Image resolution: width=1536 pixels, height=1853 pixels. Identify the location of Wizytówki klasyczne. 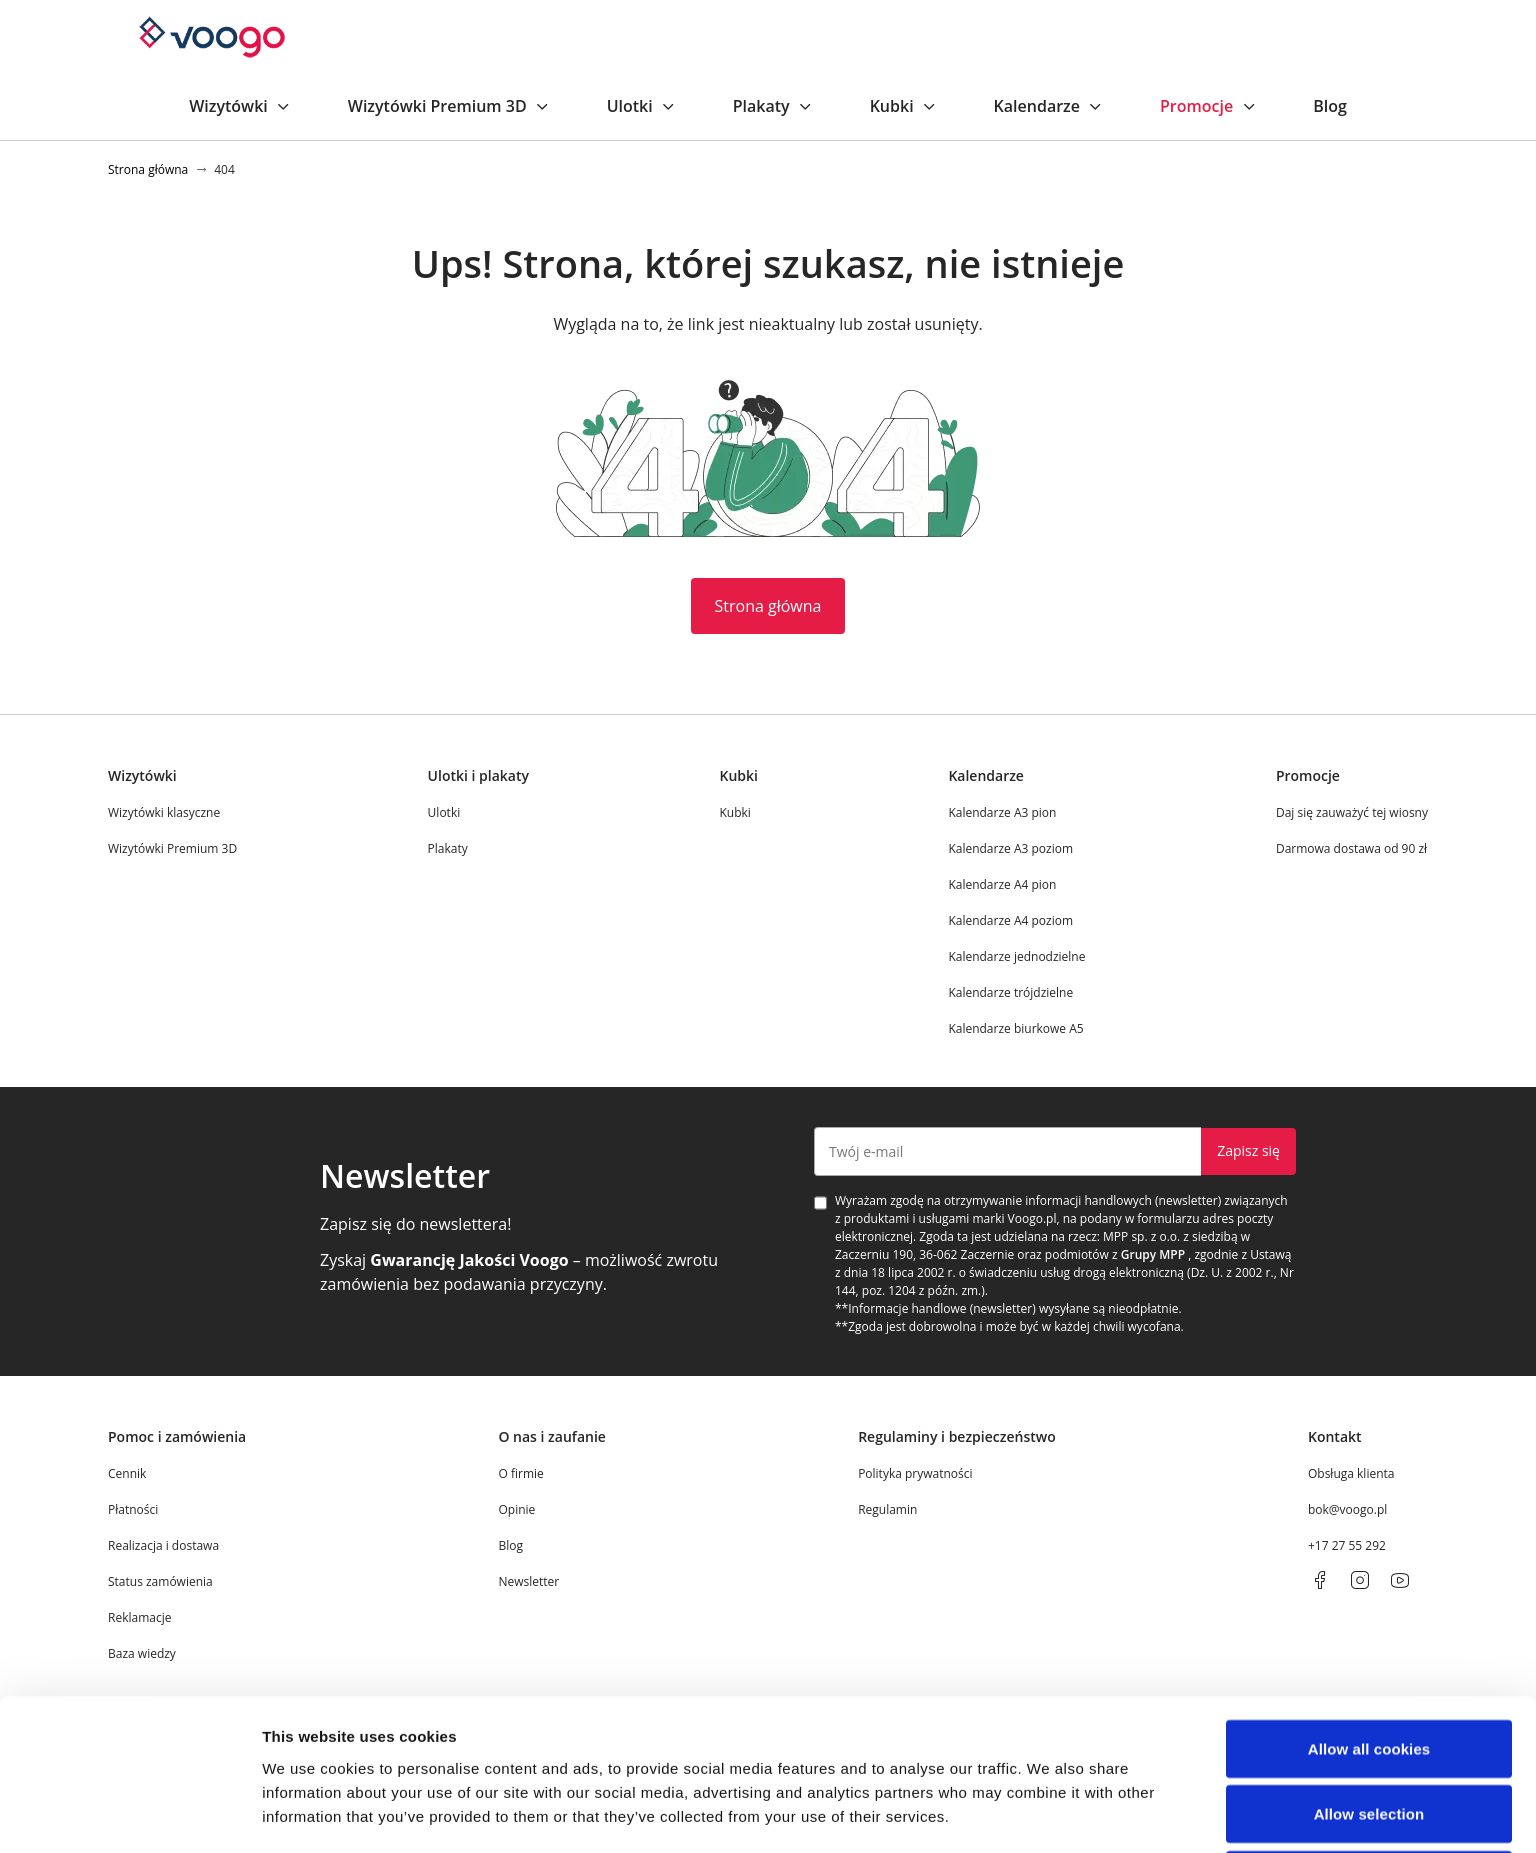
(164, 812).